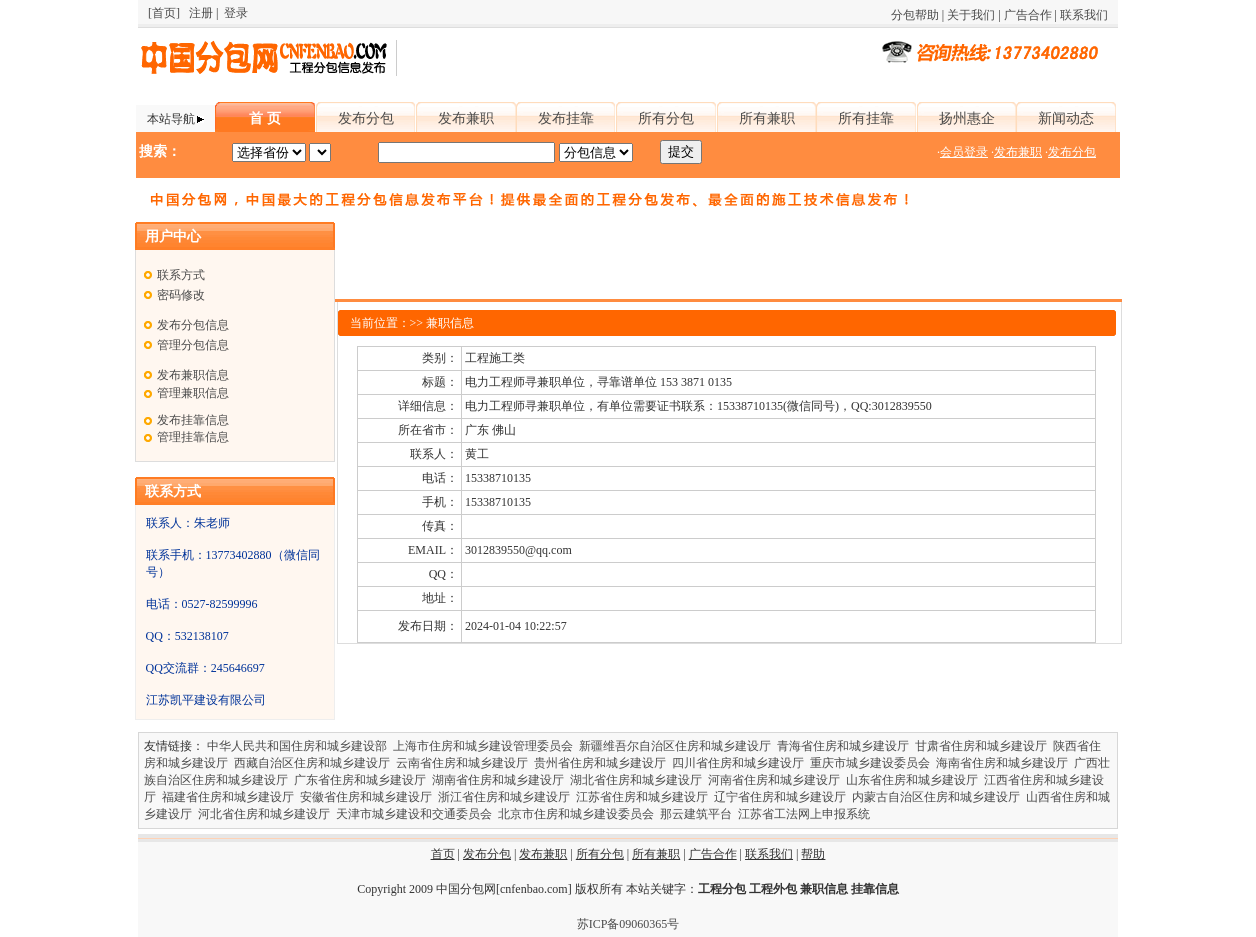 The width and height of the screenshot is (1256, 937). Describe the element at coordinates (181, 275) in the screenshot. I see `联系方式` at that location.